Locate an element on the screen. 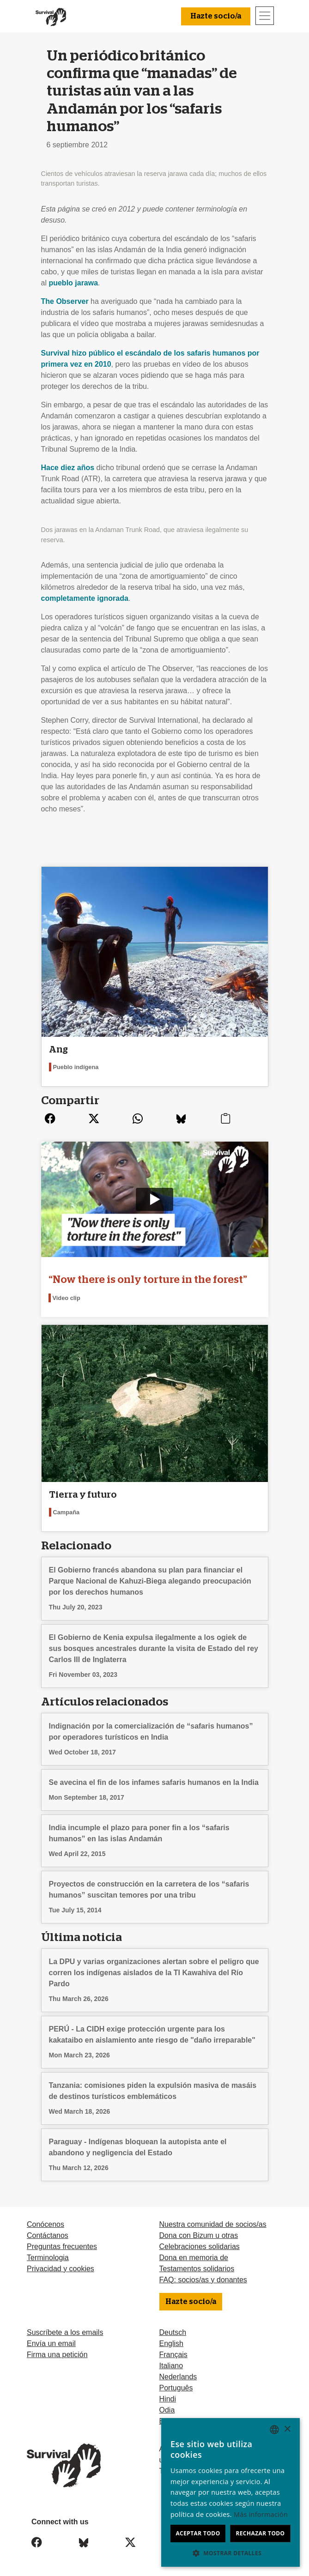 This screenshot has height=2576, width=309. Terminologia is located at coordinates (48, 2258).